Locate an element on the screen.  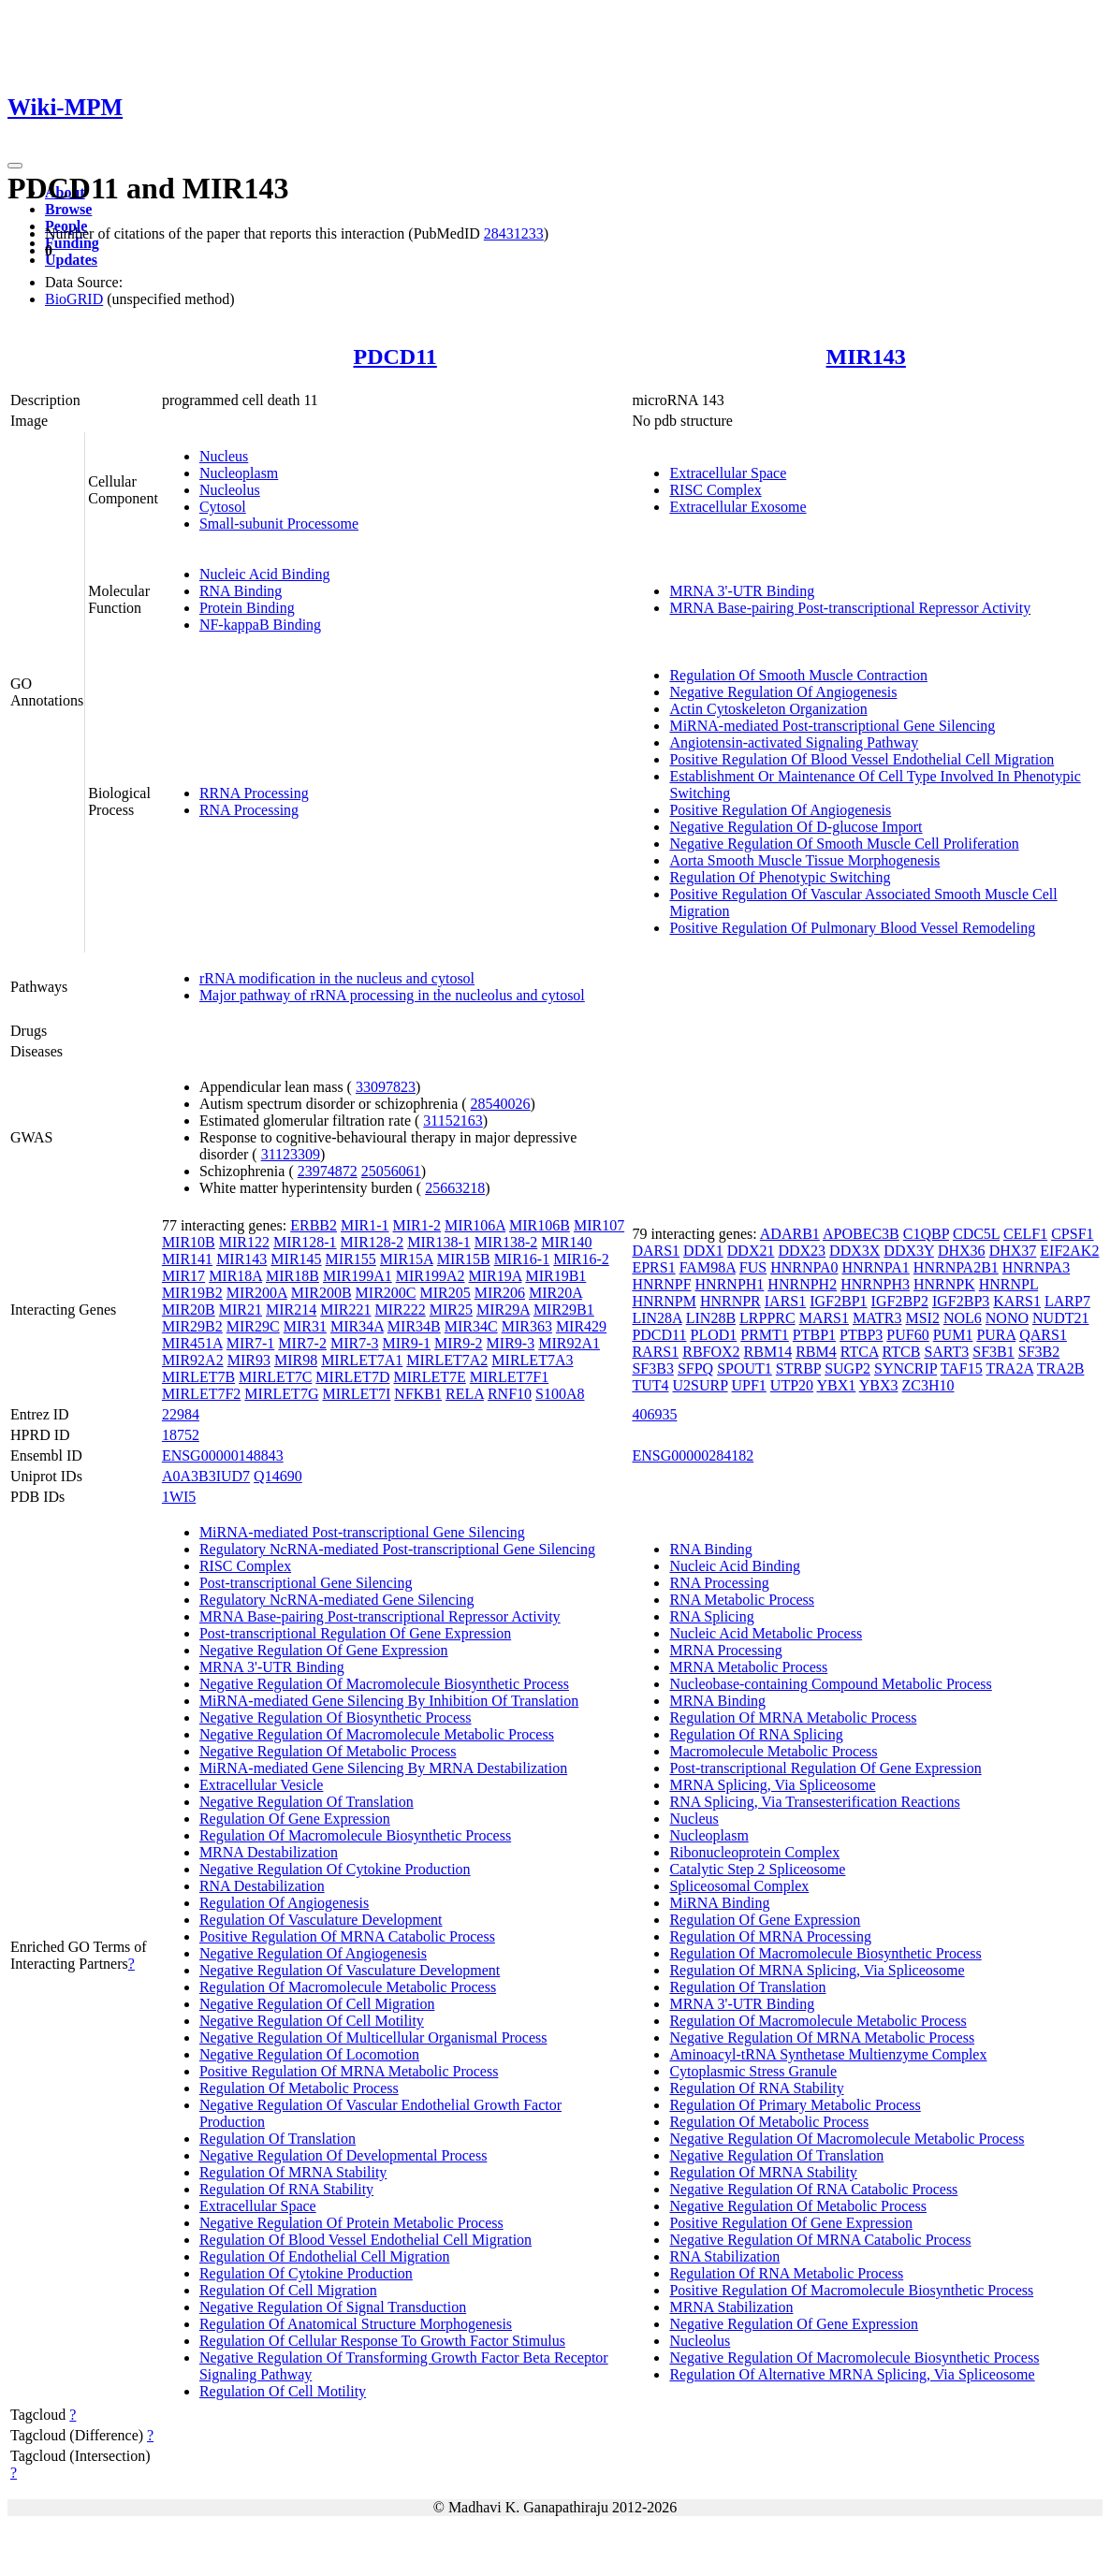
Negative Regulation Of Signal Transduction is located at coordinates (332, 2307).